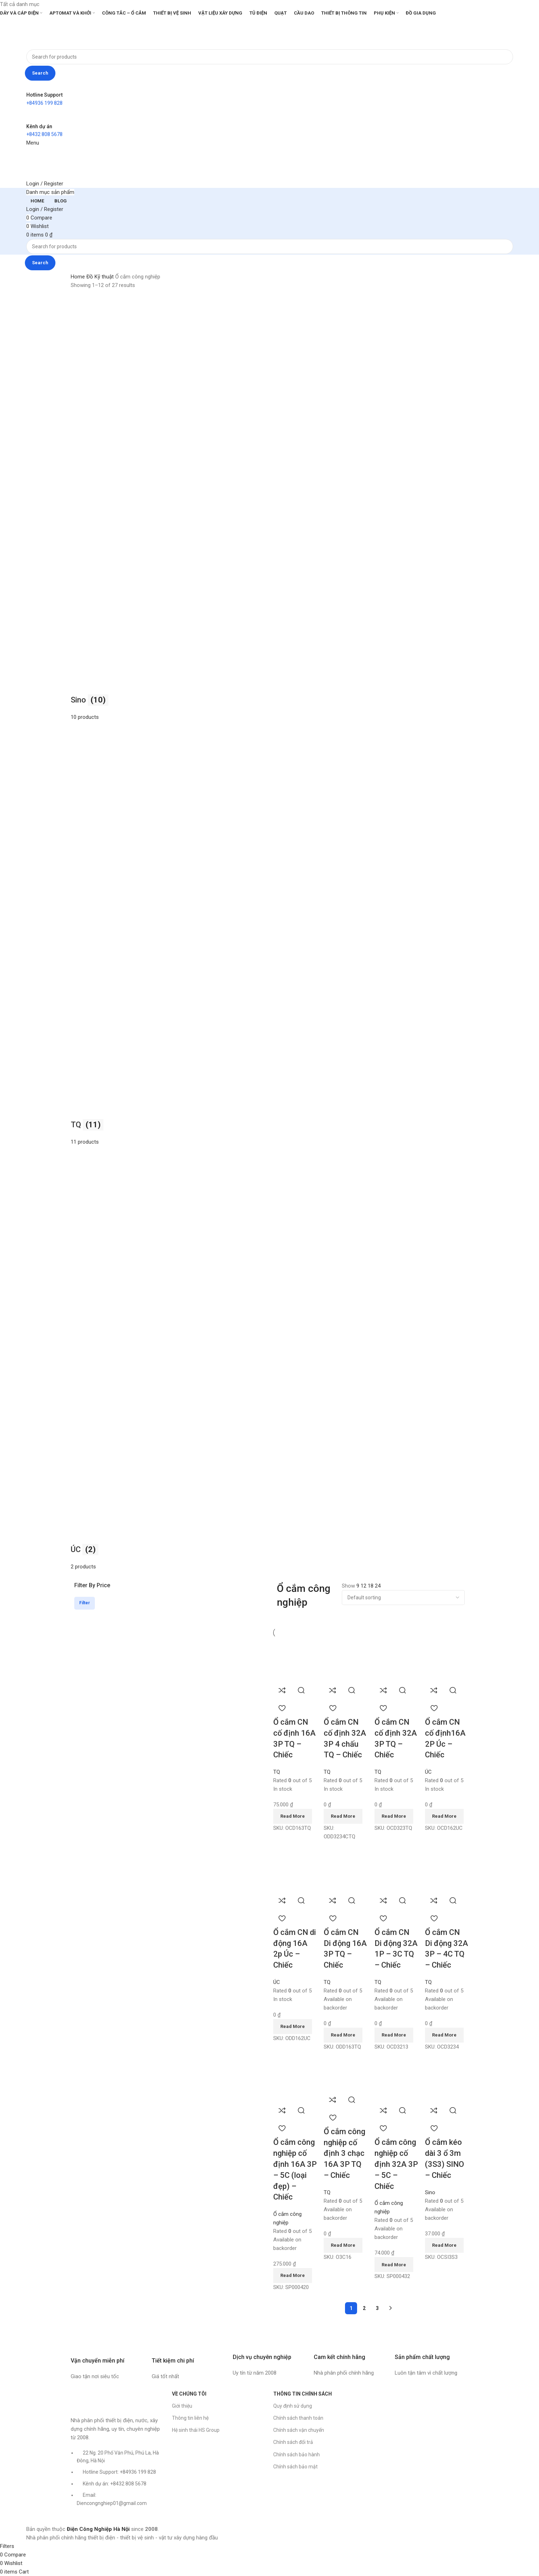  I want to click on [Infobox link], so click(108, 2358).